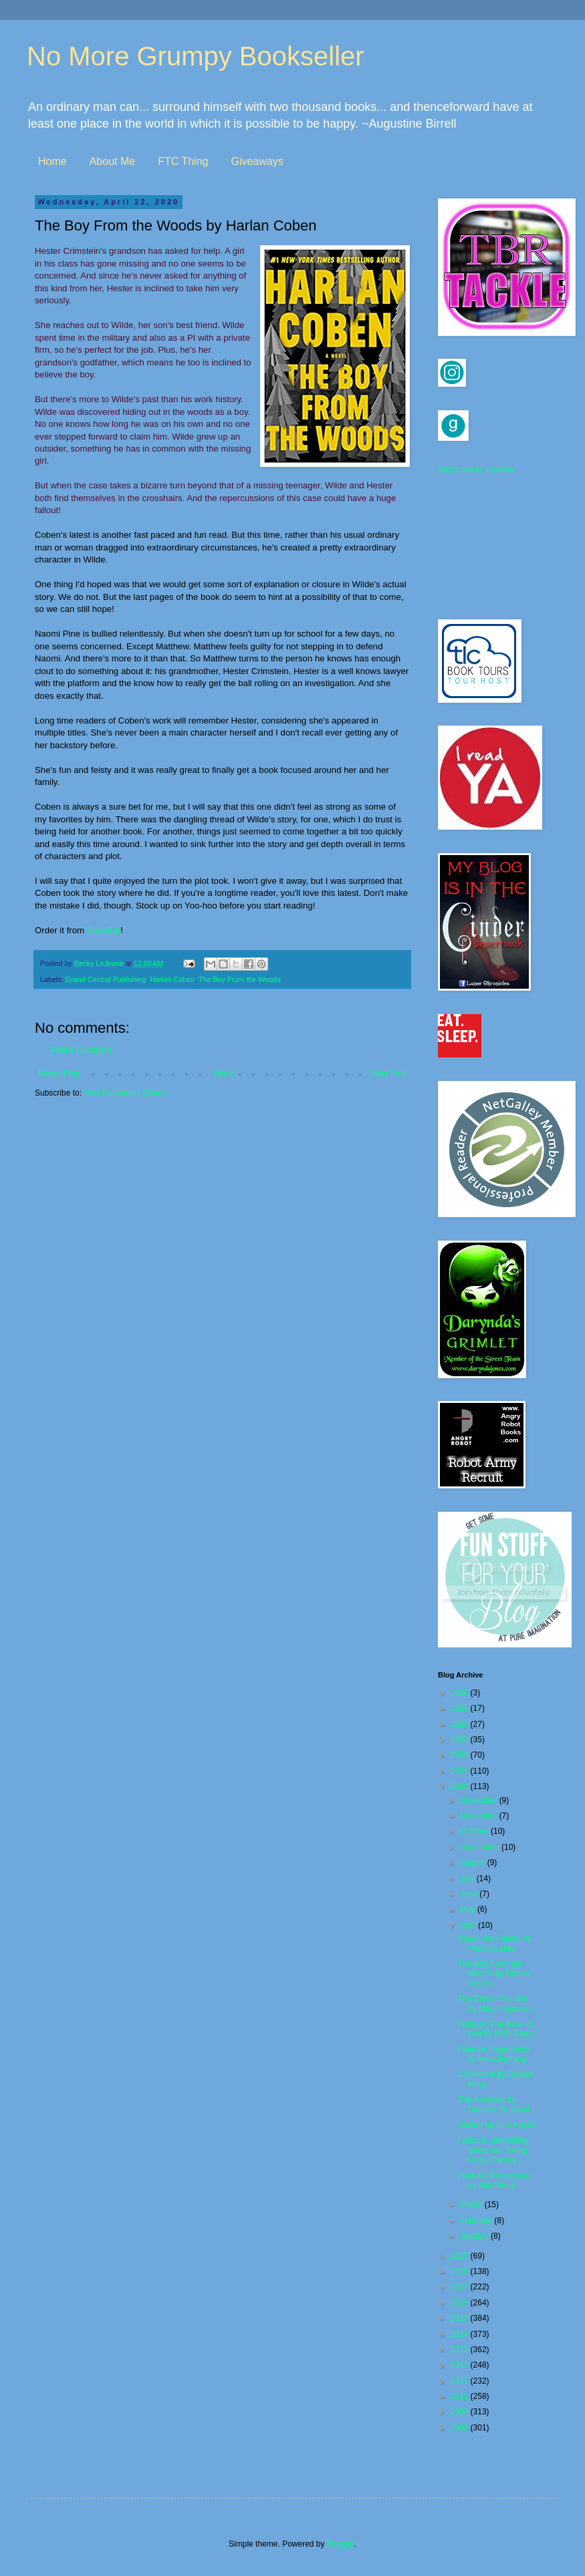 The height and width of the screenshot is (2576, 585). What do you see at coordinates (479, 1800) in the screenshot?
I see `December` at bounding box center [479, 1800].